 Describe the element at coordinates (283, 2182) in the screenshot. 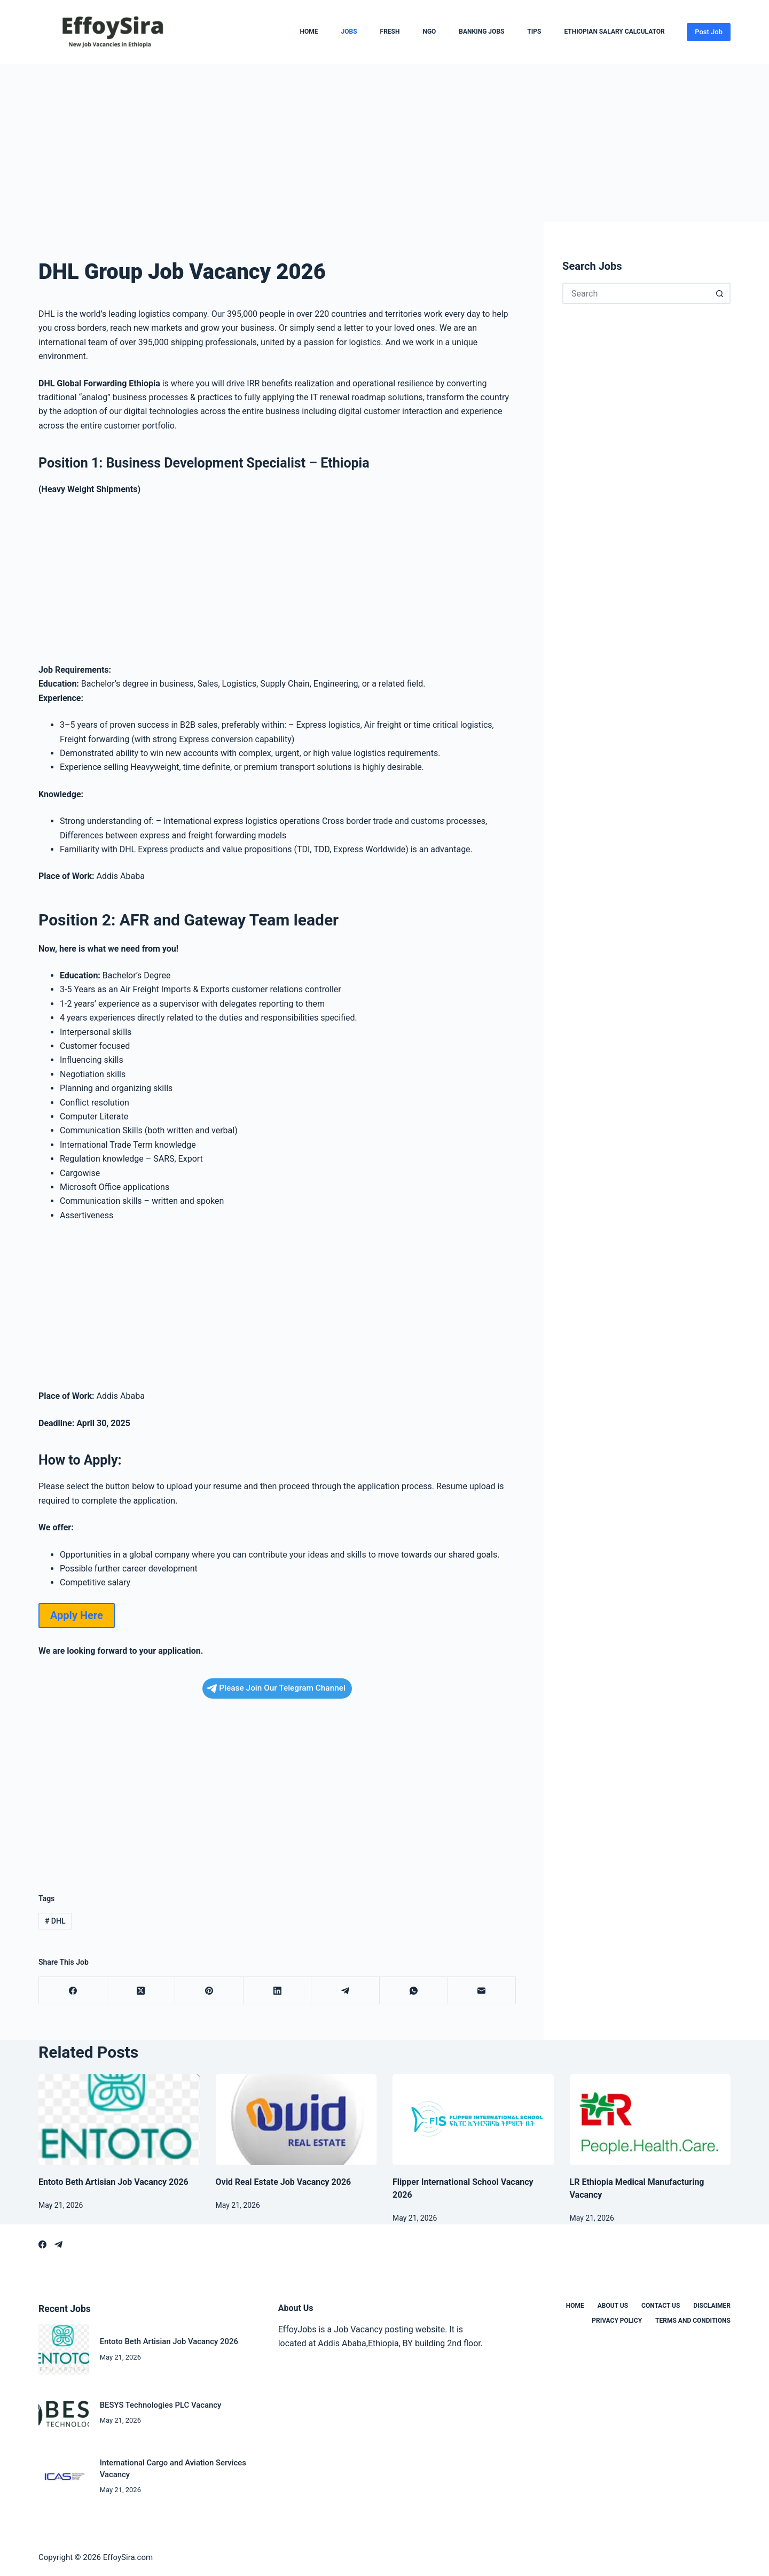

I see `Ovid Real Estate Job Vacancy 2026` at that location.